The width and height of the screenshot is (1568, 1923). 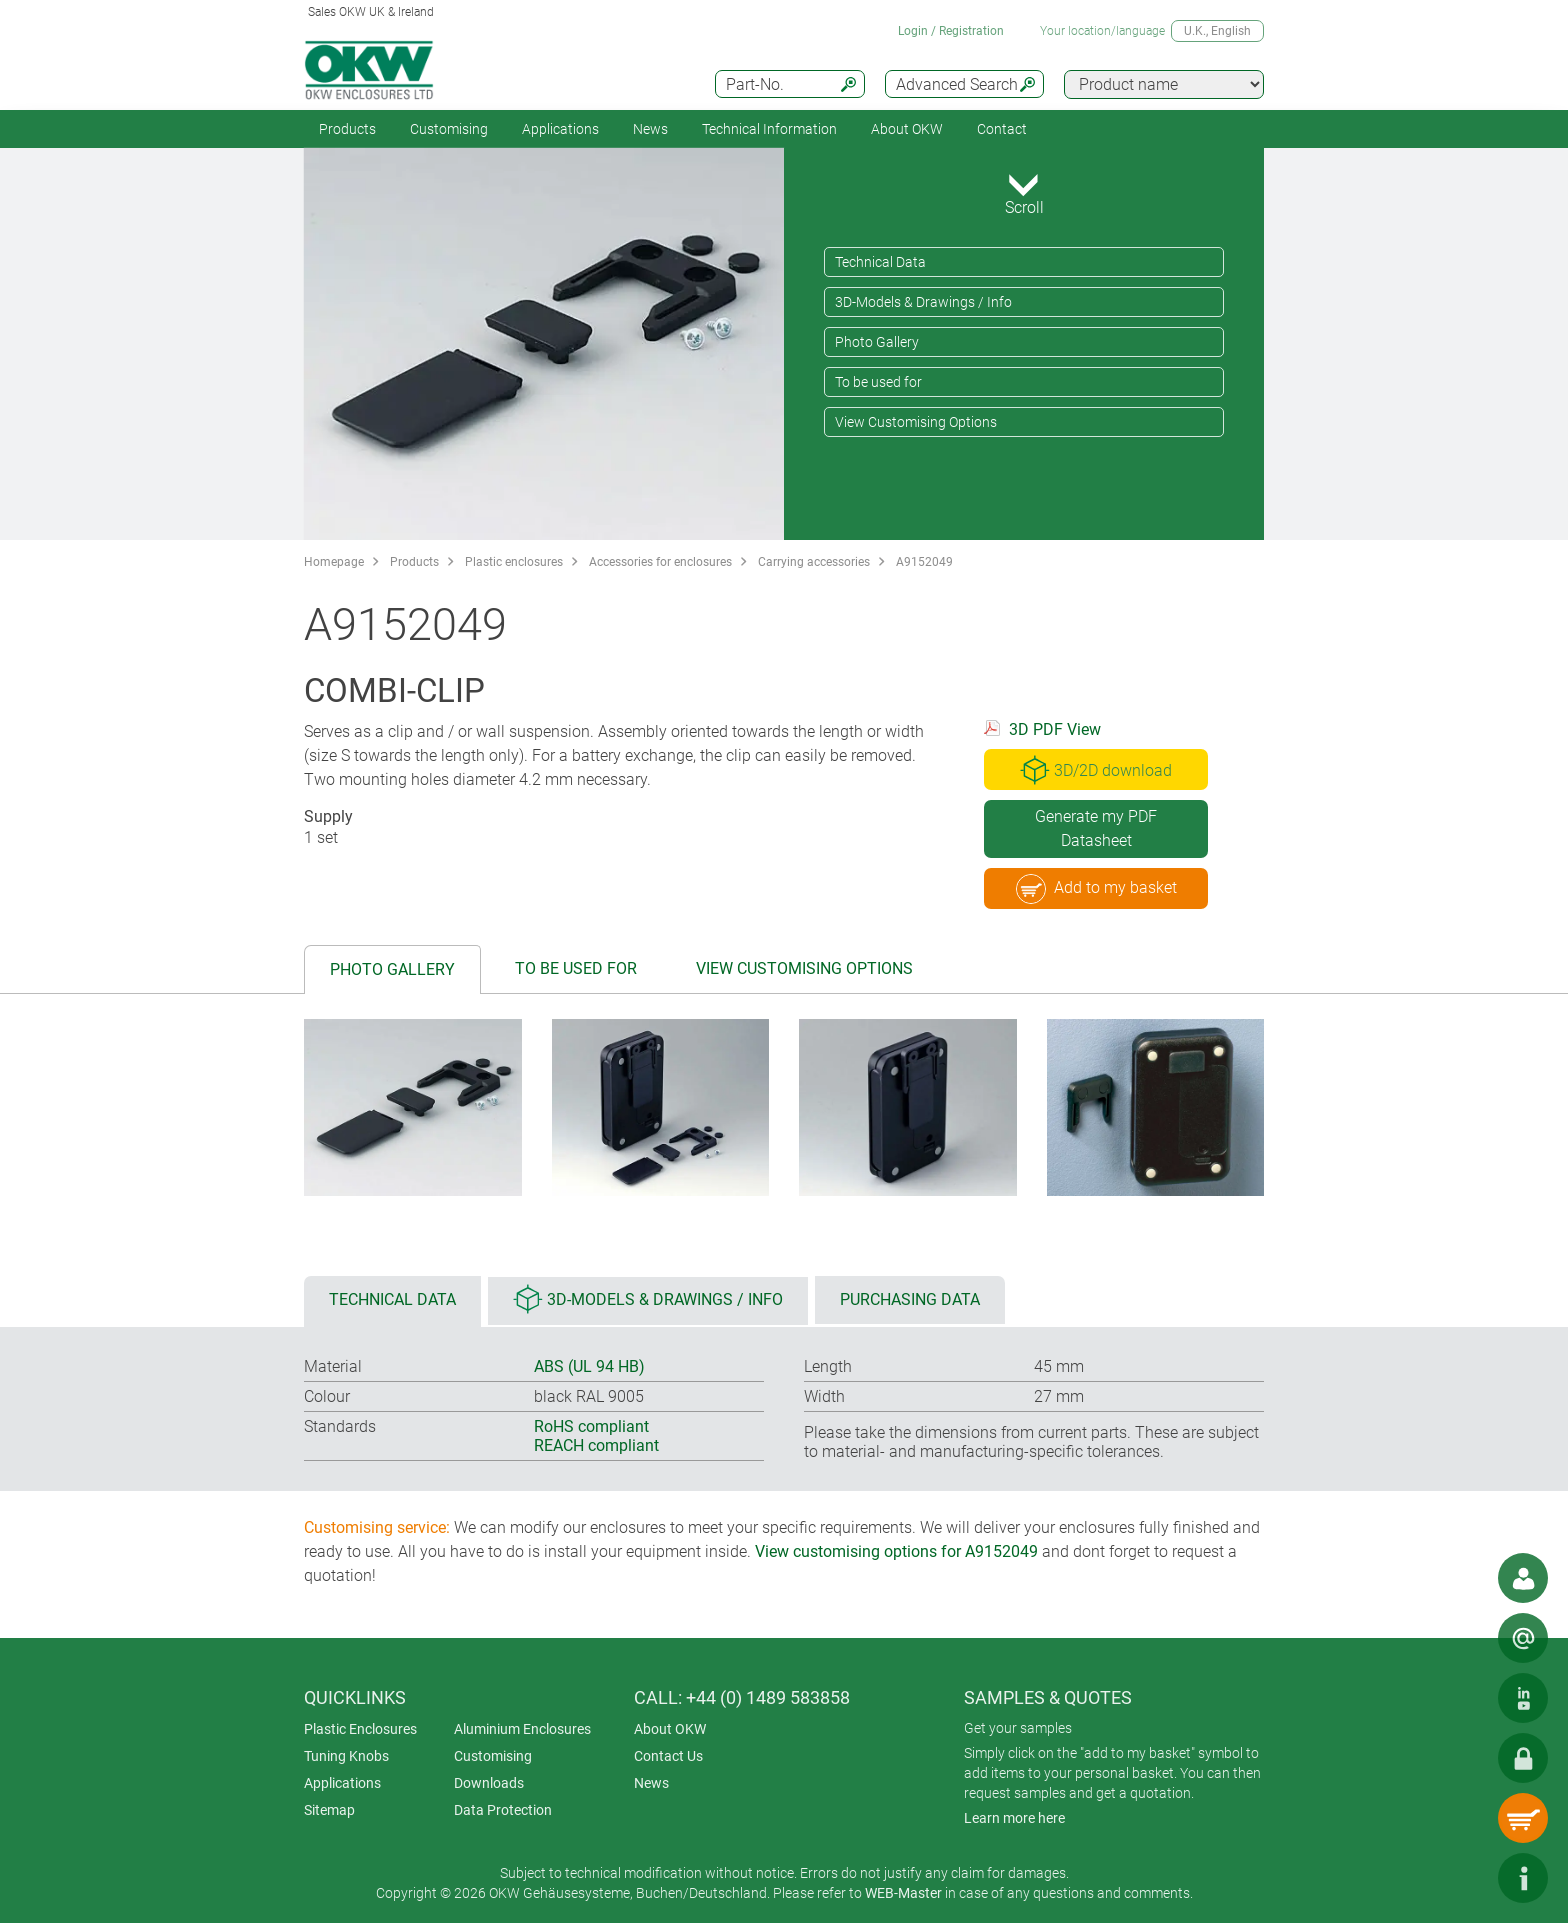 What do you see at coordinates (668, 1756) in the screenshot?
I see `Contact Us` at bounding box center [668, 1756].